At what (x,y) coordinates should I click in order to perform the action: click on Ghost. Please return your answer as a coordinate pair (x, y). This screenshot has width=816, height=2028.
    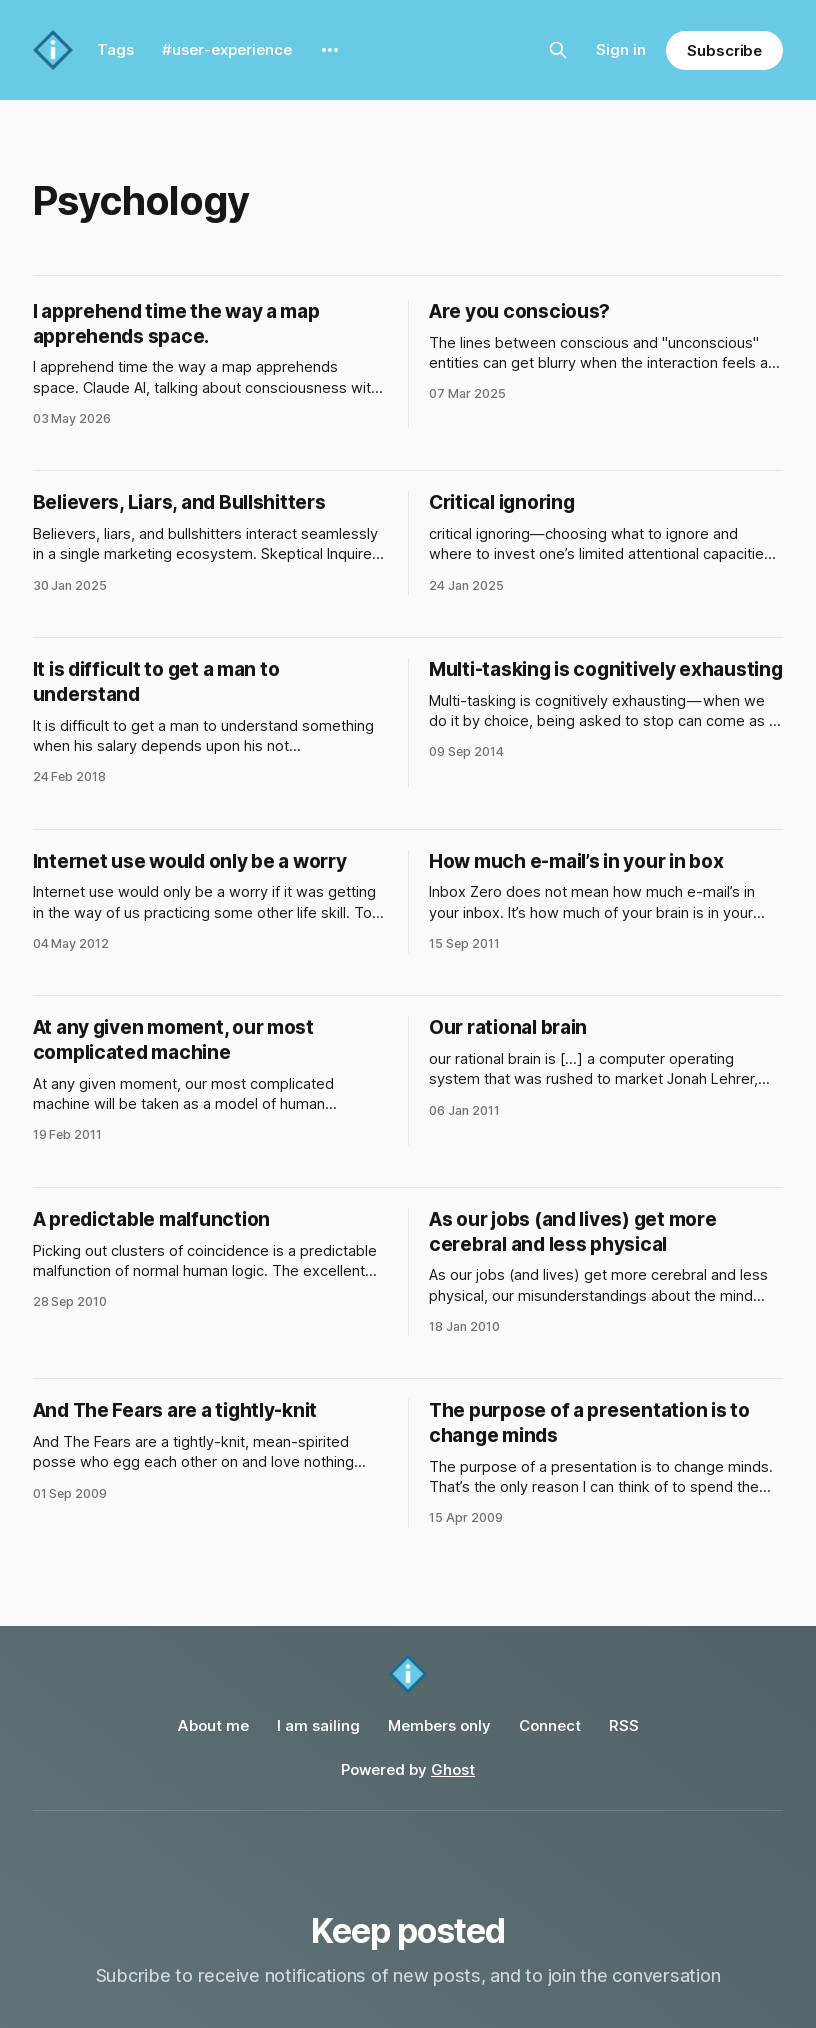
    Looking at the image, I should click on (453, 1769).